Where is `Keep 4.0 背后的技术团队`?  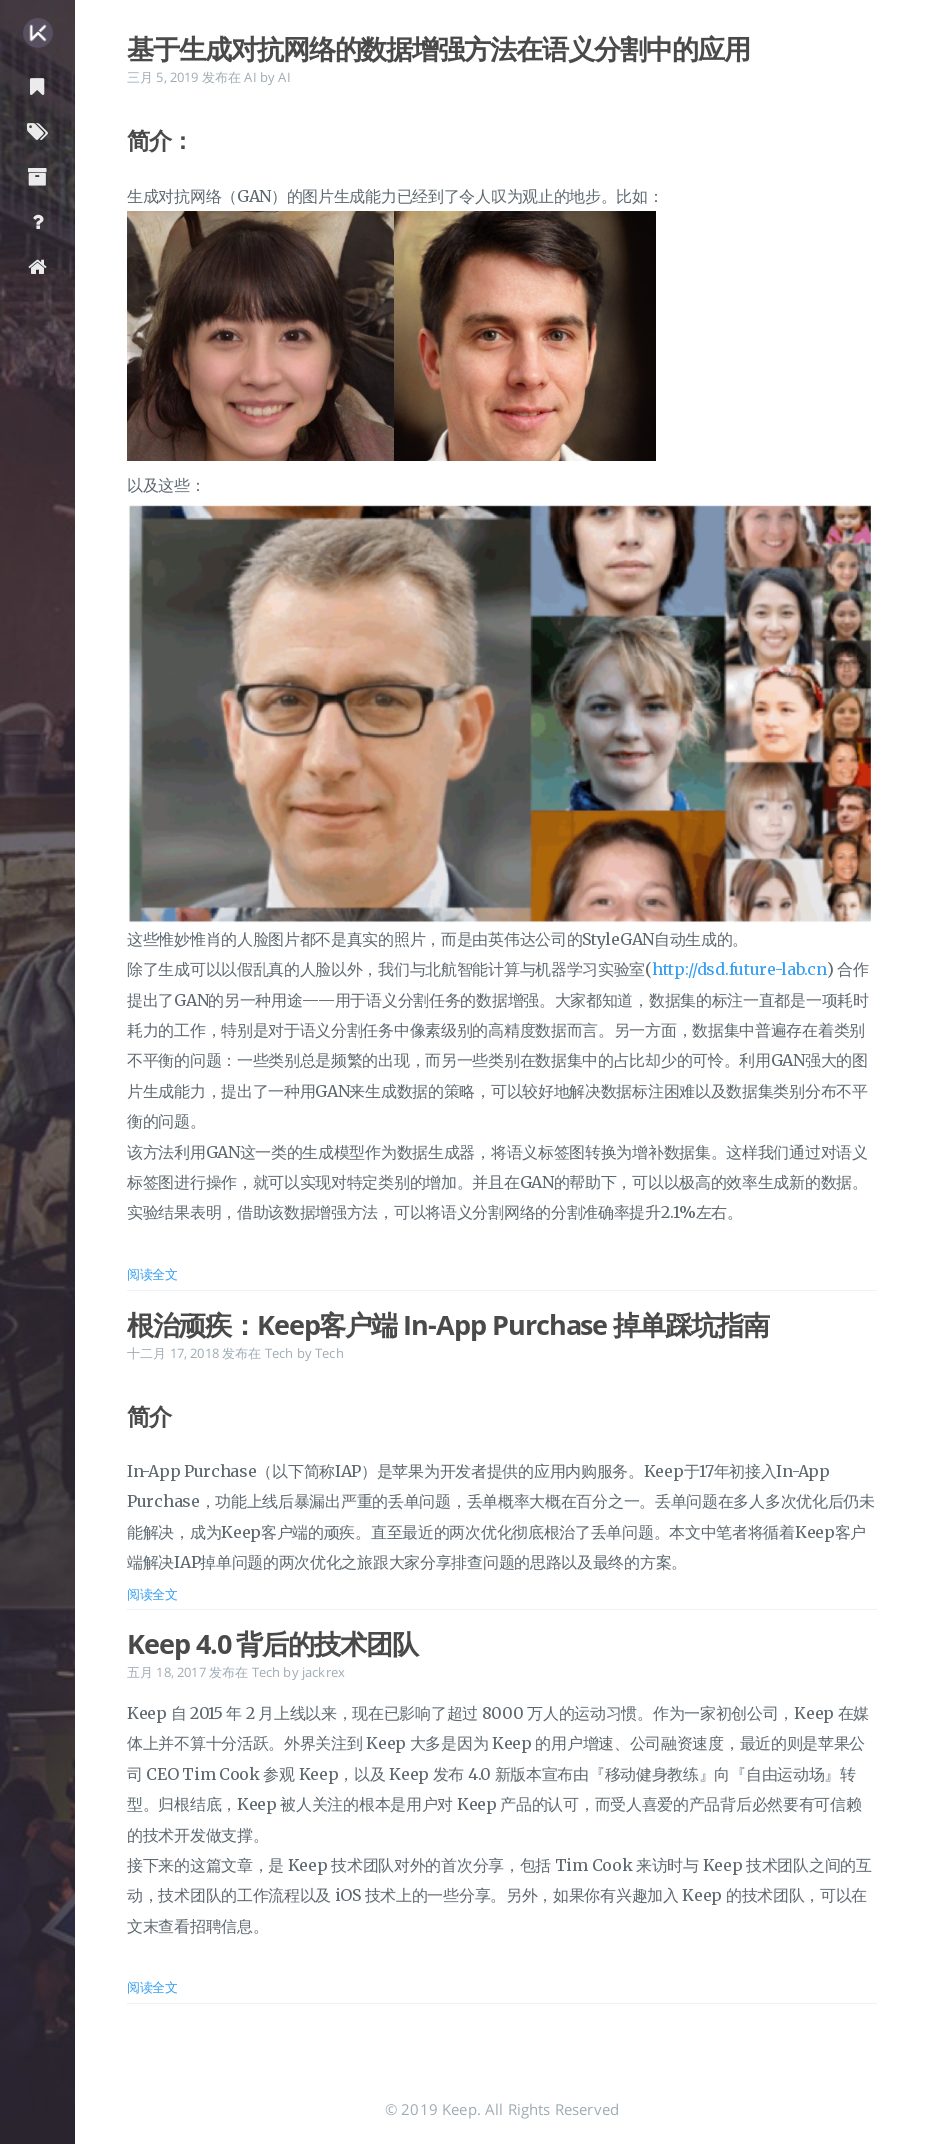 Keep 4.0 背后的技术团队 is located at coordinates (272, 1644).